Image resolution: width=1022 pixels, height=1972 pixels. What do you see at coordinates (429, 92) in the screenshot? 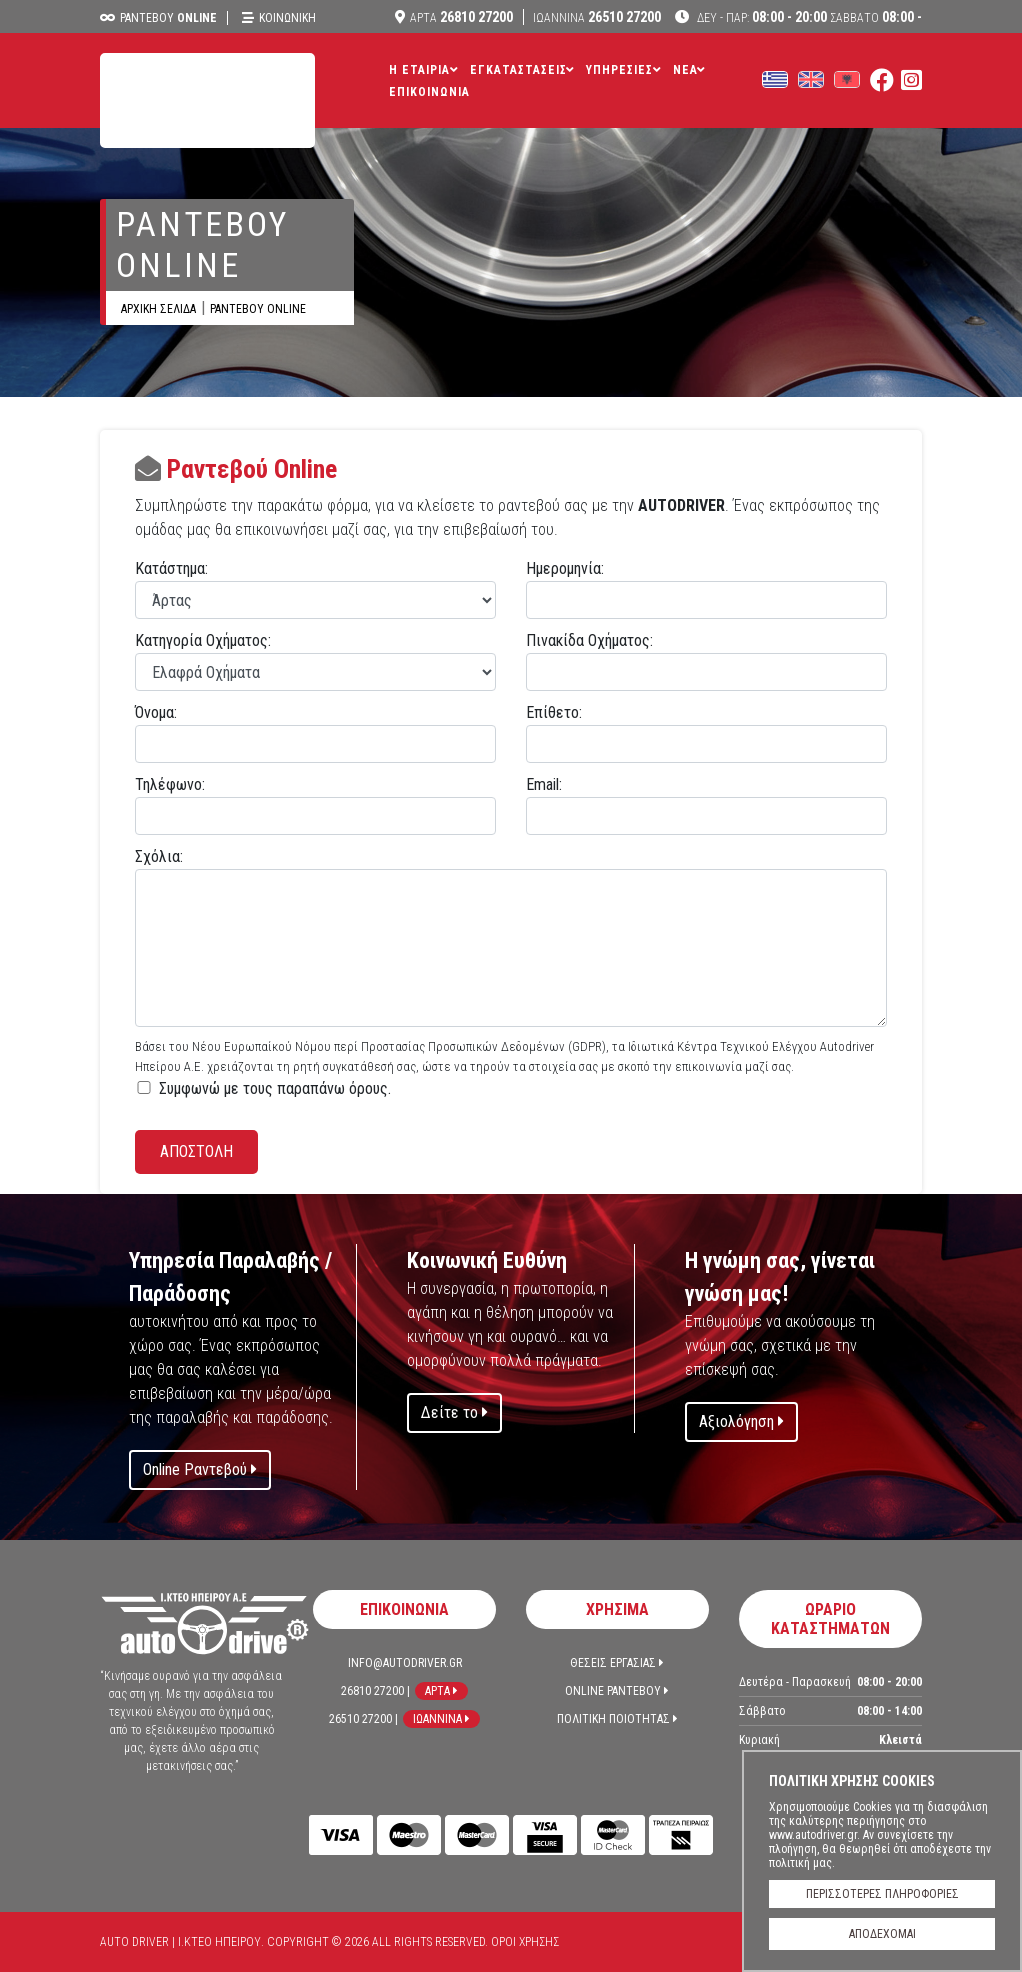
I see `Επικοινωνια` at bounding box center [429, 92].